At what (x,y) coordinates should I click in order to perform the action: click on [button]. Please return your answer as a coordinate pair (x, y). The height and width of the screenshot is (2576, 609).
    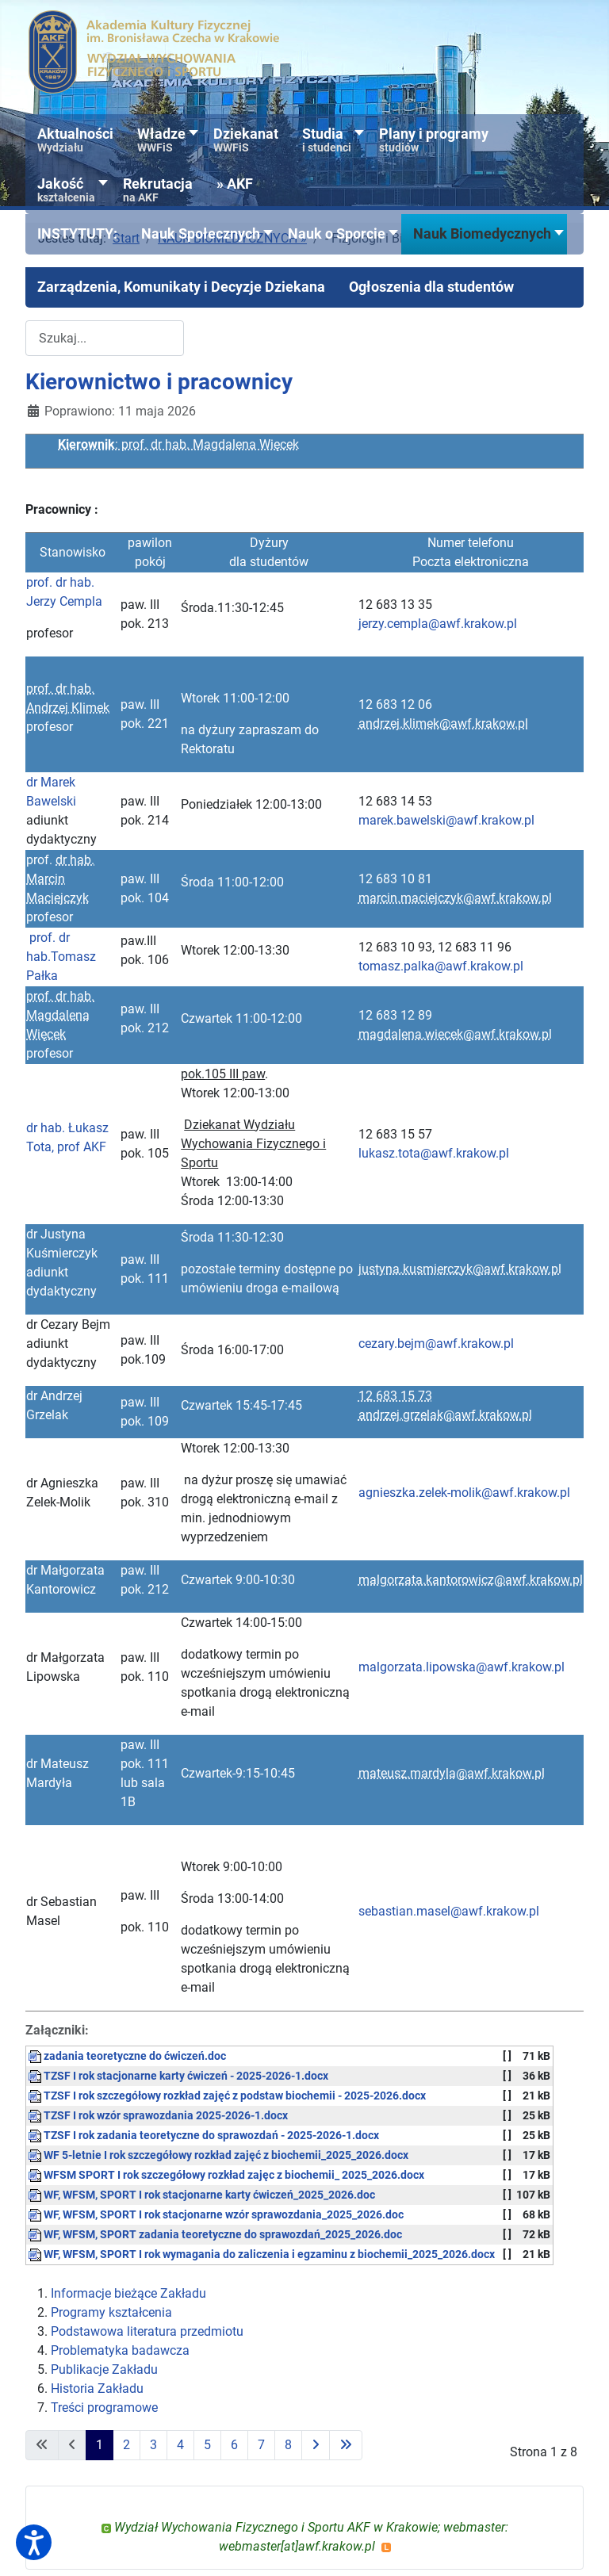
    Looking at the image, I should click on (77, 234).